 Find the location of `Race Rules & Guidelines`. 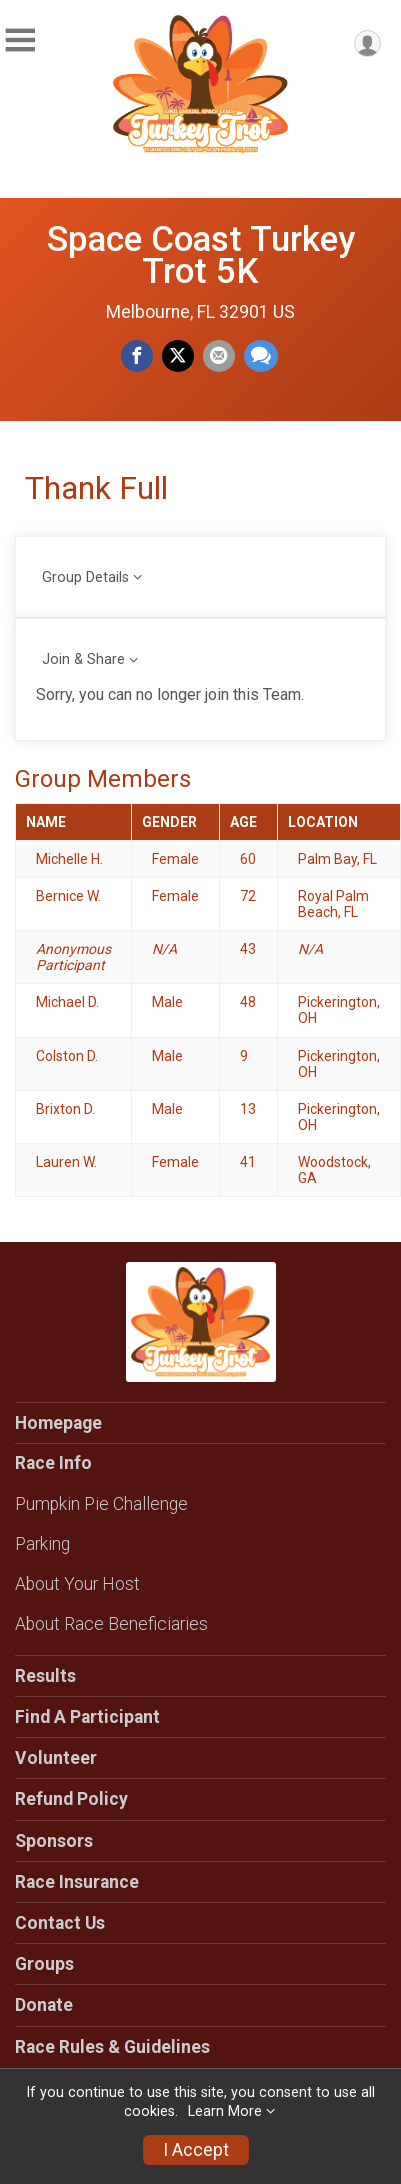

Race Rules & Guidelines is located at coordinates (112, 2047).